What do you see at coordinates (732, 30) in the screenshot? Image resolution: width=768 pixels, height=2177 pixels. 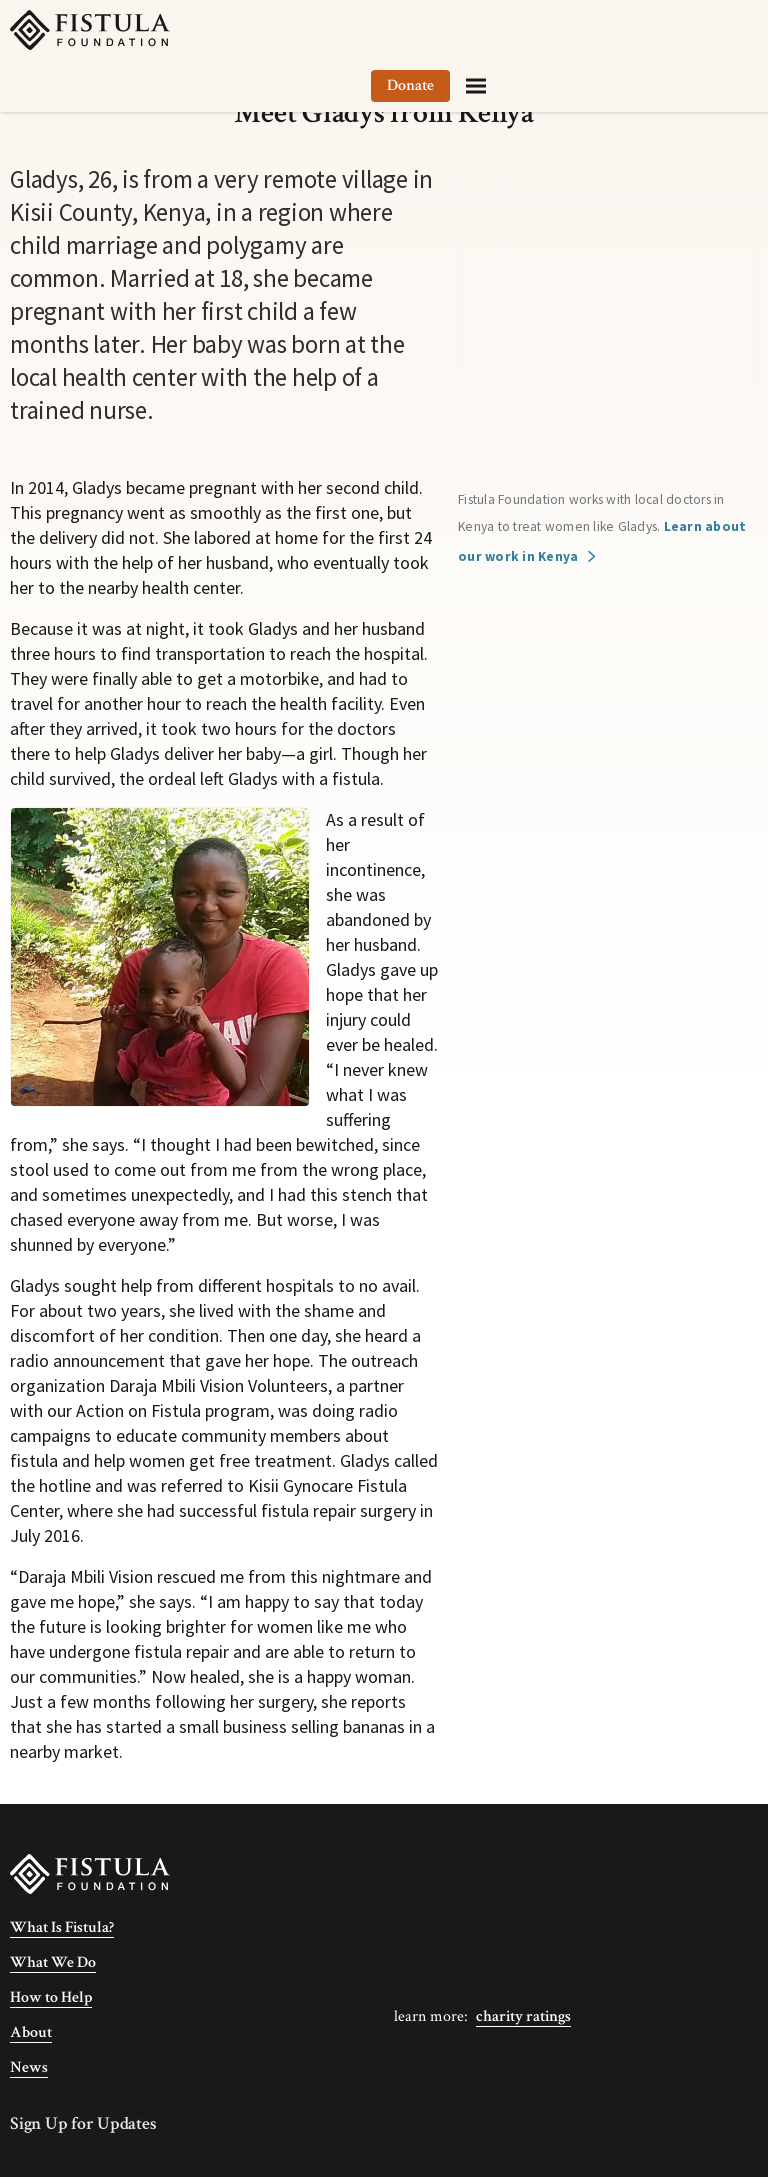 I see `[Menu]` at bounding box center [732, 30].